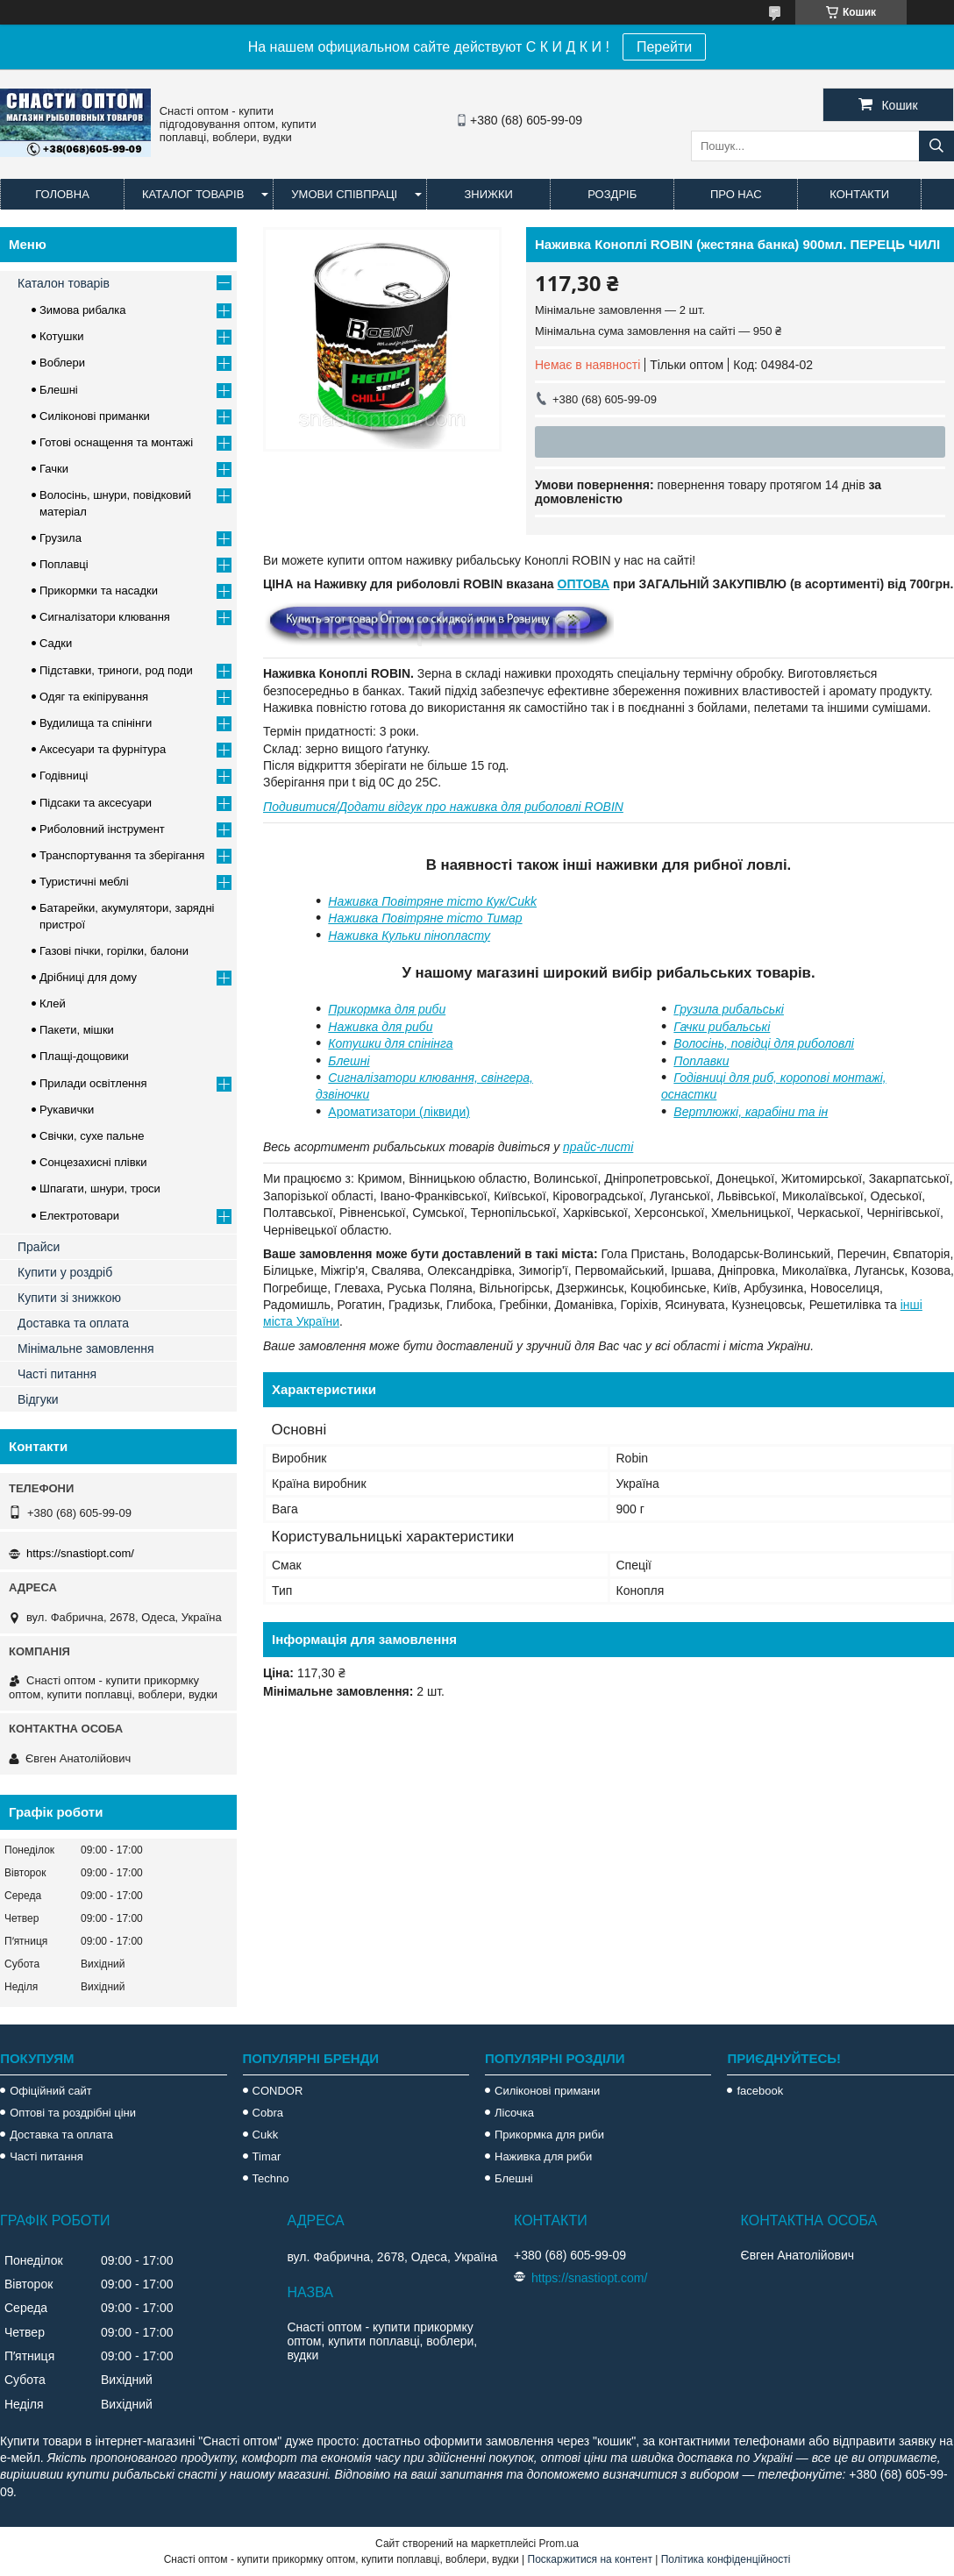 The width and height of the screenshot is (954, 2576). Describe the element at coordinates (114, 950) in the screenshot. I see `Газові пічки, горілки, балони` at that location.